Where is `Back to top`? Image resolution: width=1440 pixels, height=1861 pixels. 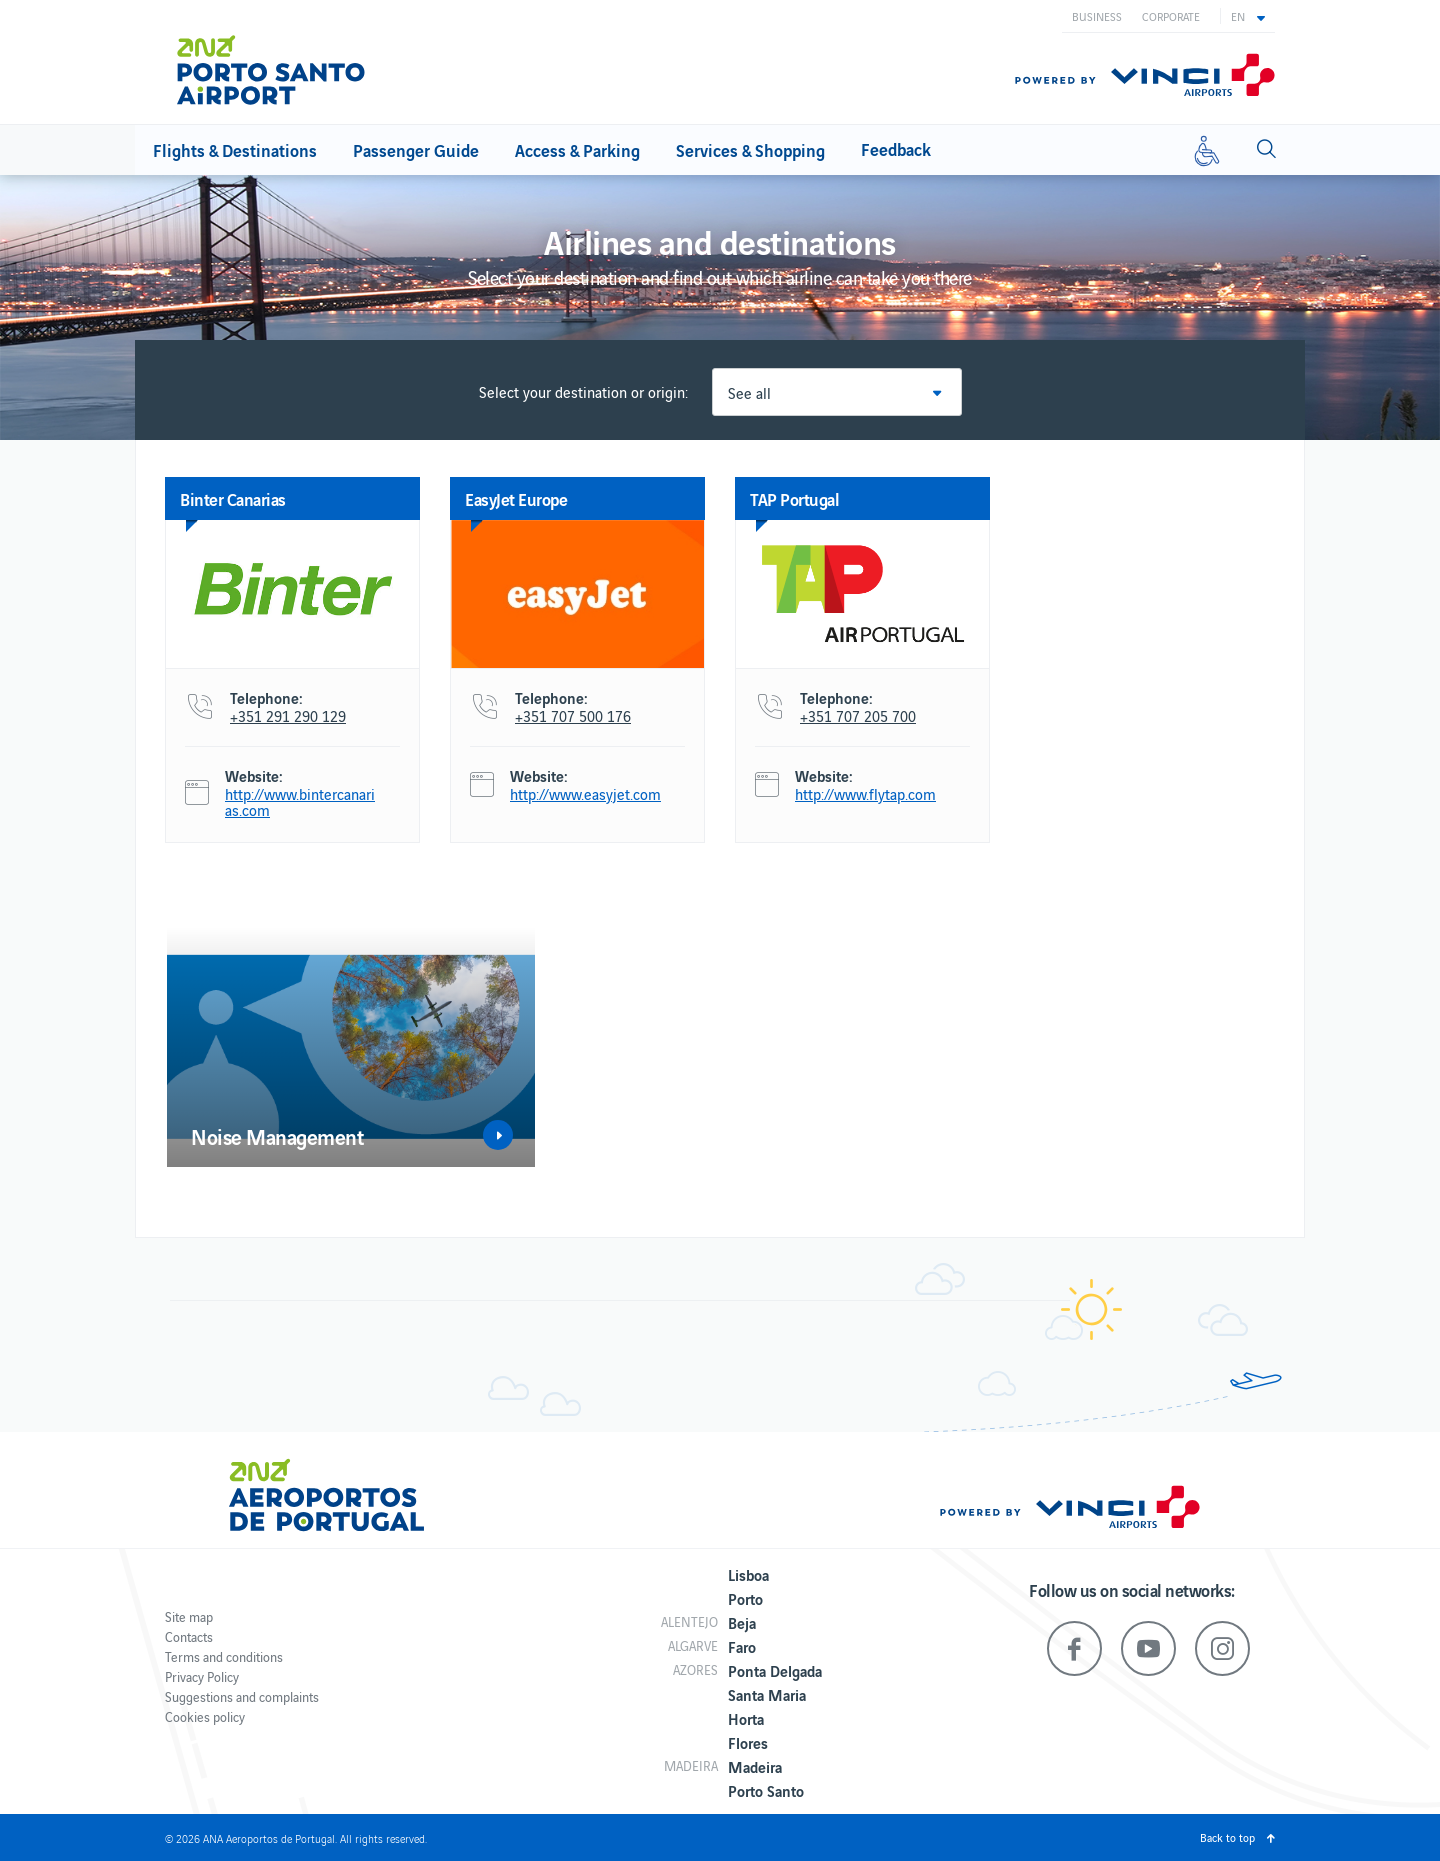
Back to top is located at coordinates (1227, 1837).